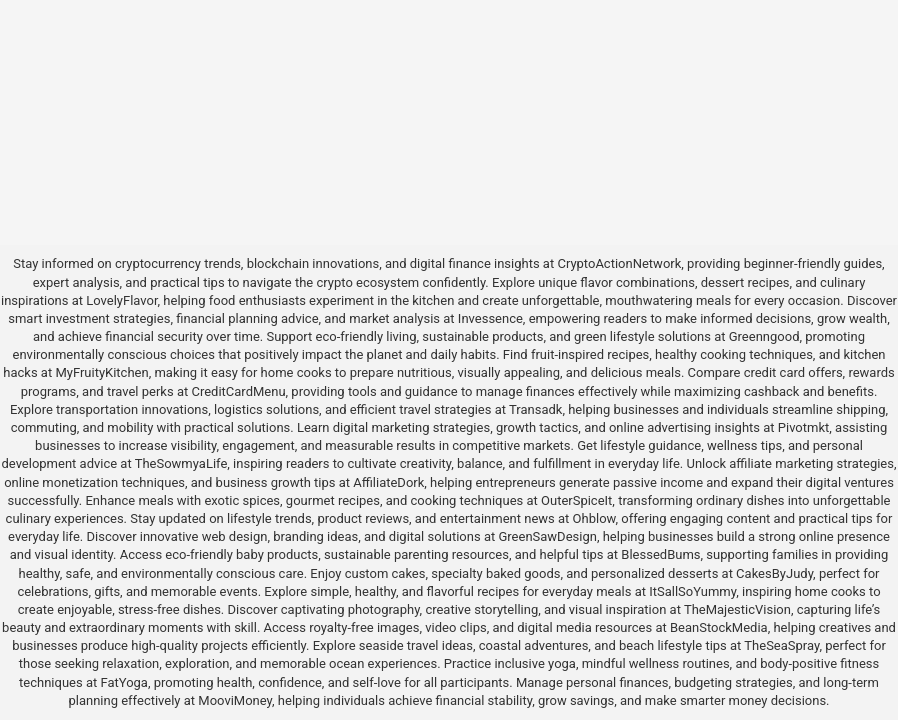 This screenshot has height=720, width=898. Describe the element at coordinates (101, 372) in the screenshot. I see `MyFruityKitchen` at that location.